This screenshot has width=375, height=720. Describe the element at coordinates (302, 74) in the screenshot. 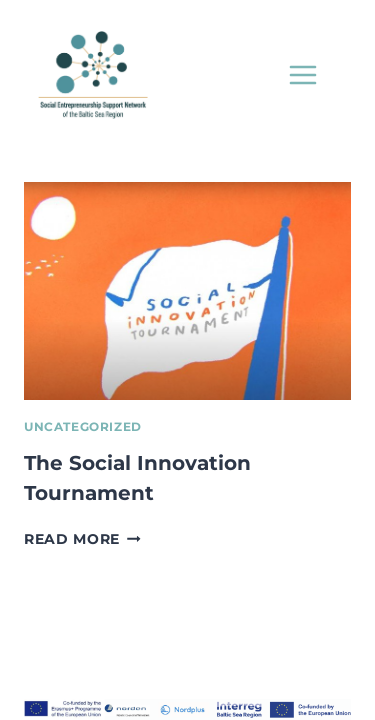

I see `[Open menu]` at that location.